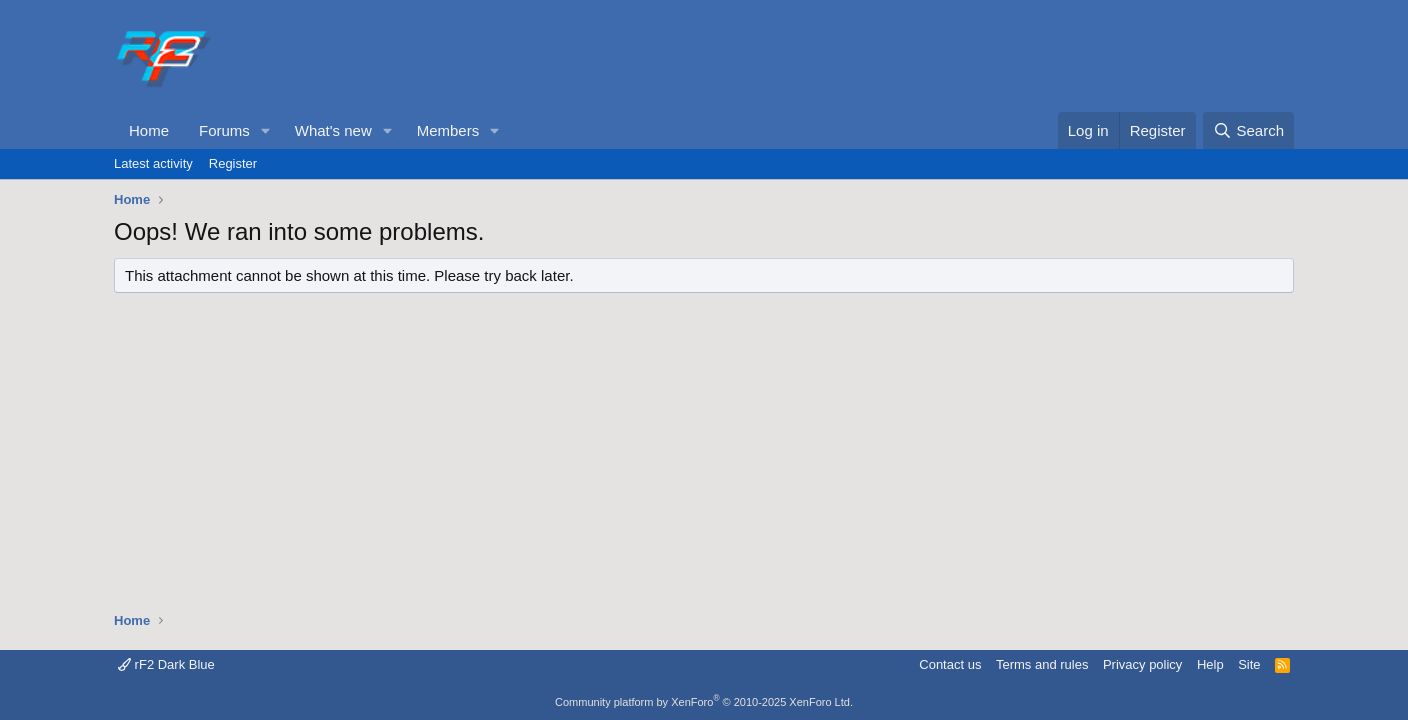  What do you see at coordinates (448, 130) in the screenshot?
I see `Members` at bounding box center [448, 130].